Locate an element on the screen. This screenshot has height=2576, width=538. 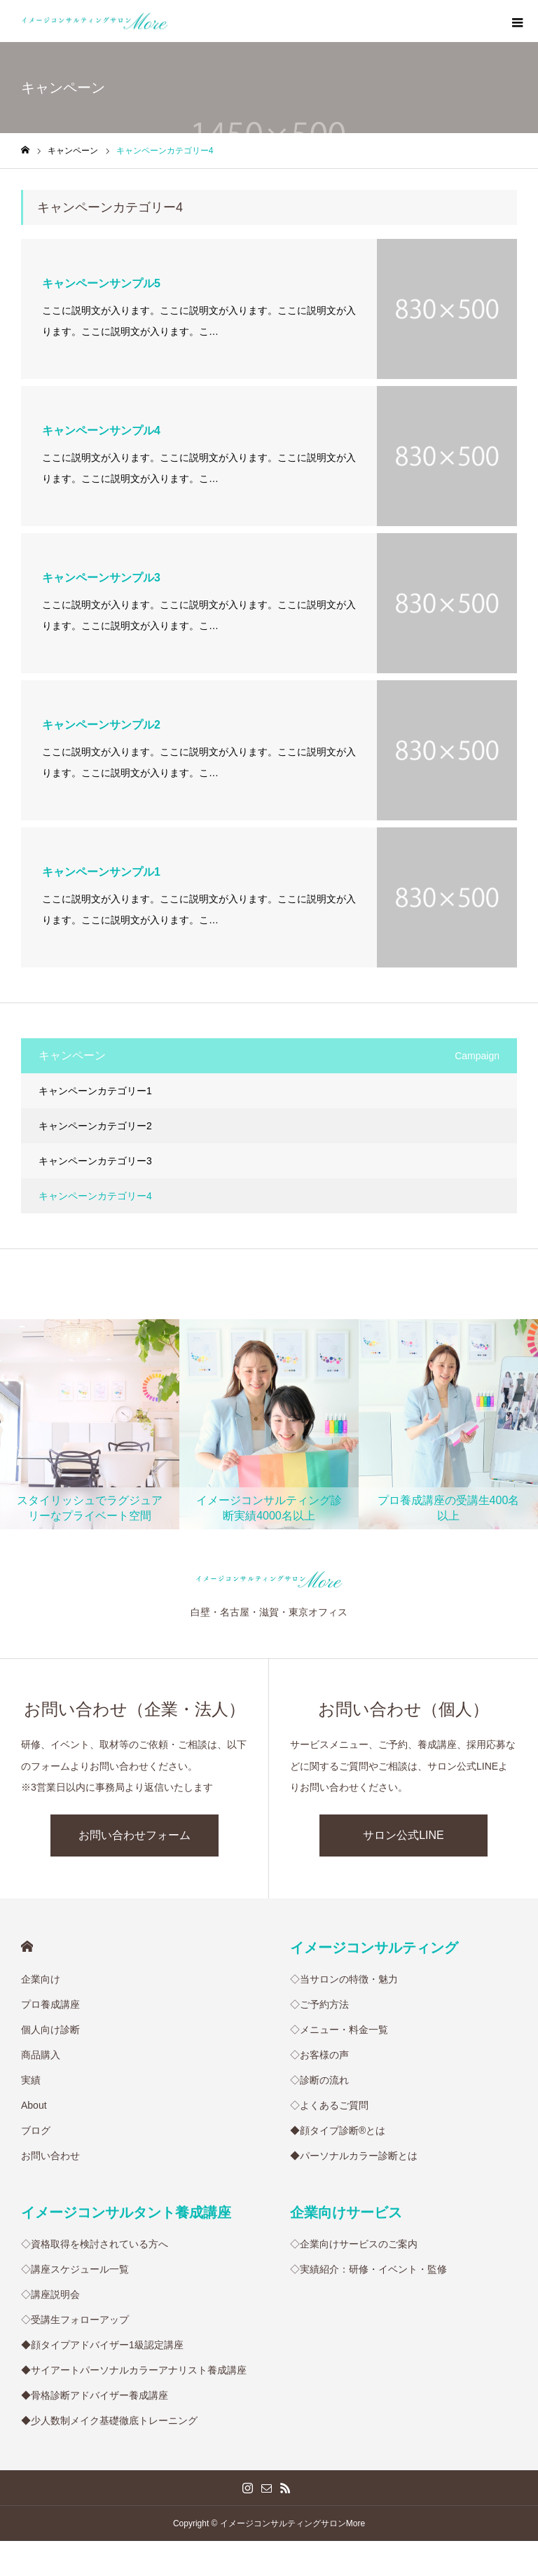
キャンペーンカテゴリー1 is located at coordinates (95, 1090).